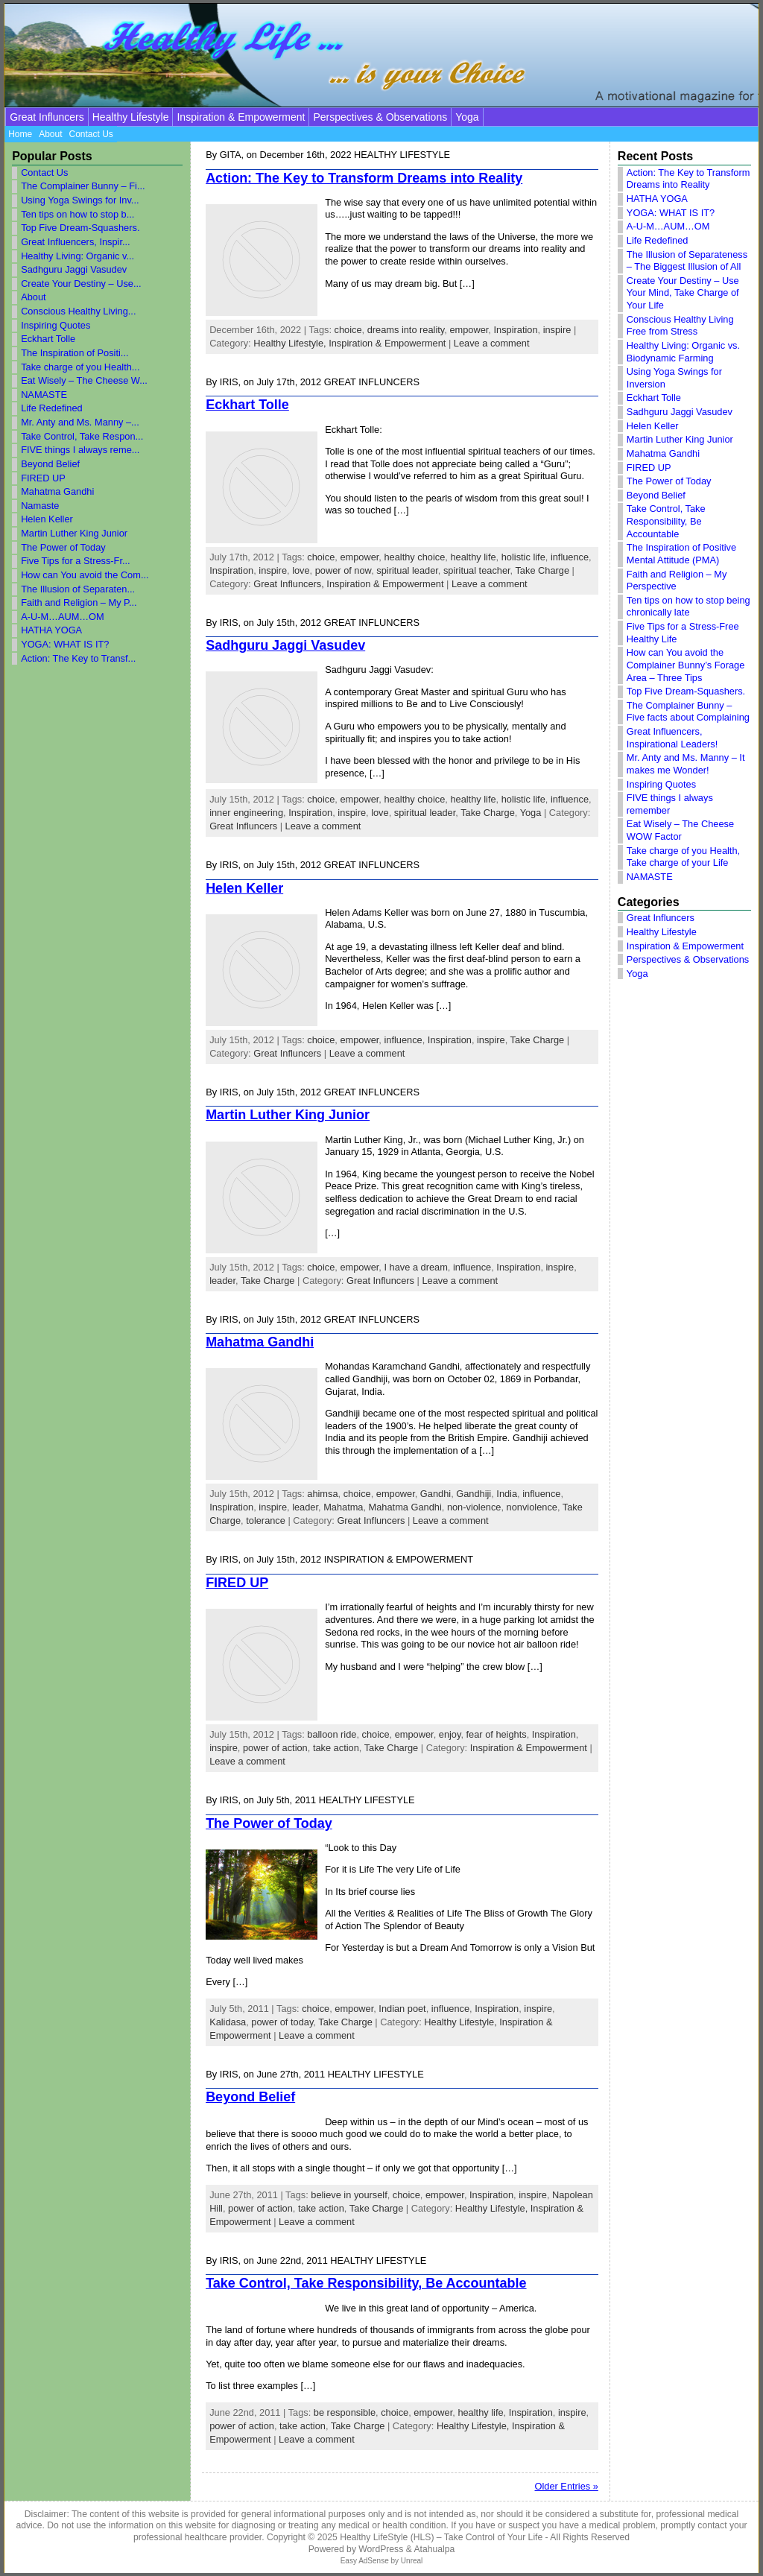  I want to click on I have a dream, so click(415, 1267).